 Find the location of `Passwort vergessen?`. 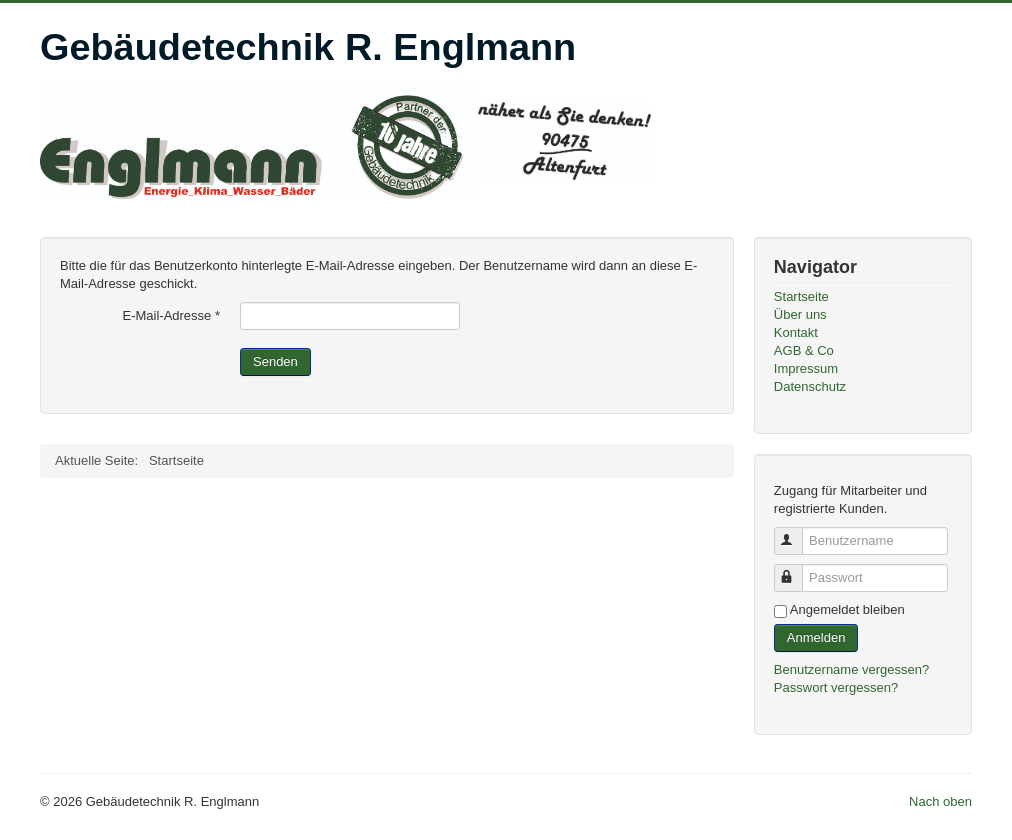

Passwort vergessen? is located at coordinates (836, 687).